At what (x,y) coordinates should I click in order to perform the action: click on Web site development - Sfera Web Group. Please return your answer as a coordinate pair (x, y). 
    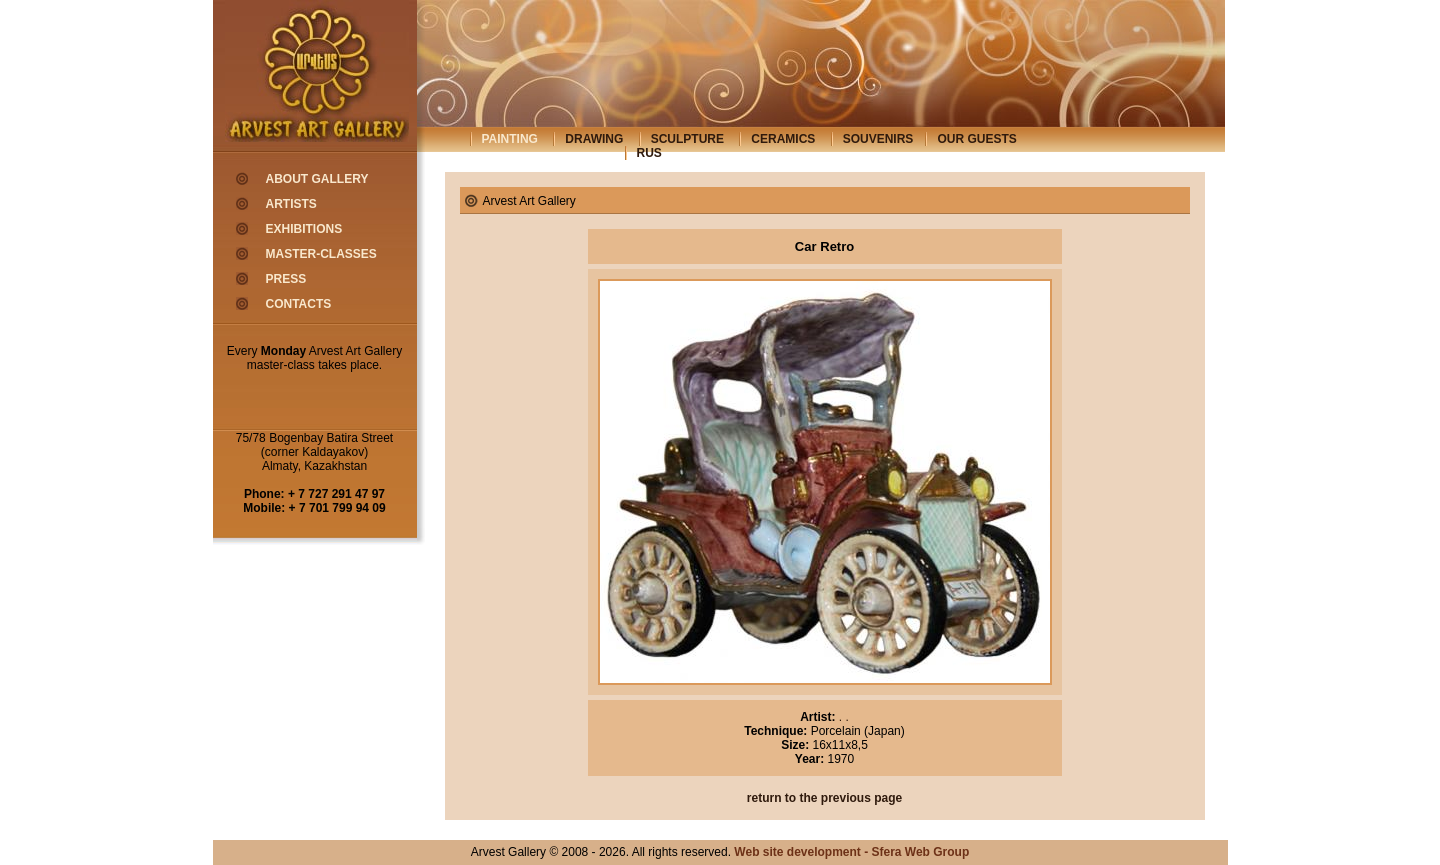
    Looking at the image, I should click on (851, 852).